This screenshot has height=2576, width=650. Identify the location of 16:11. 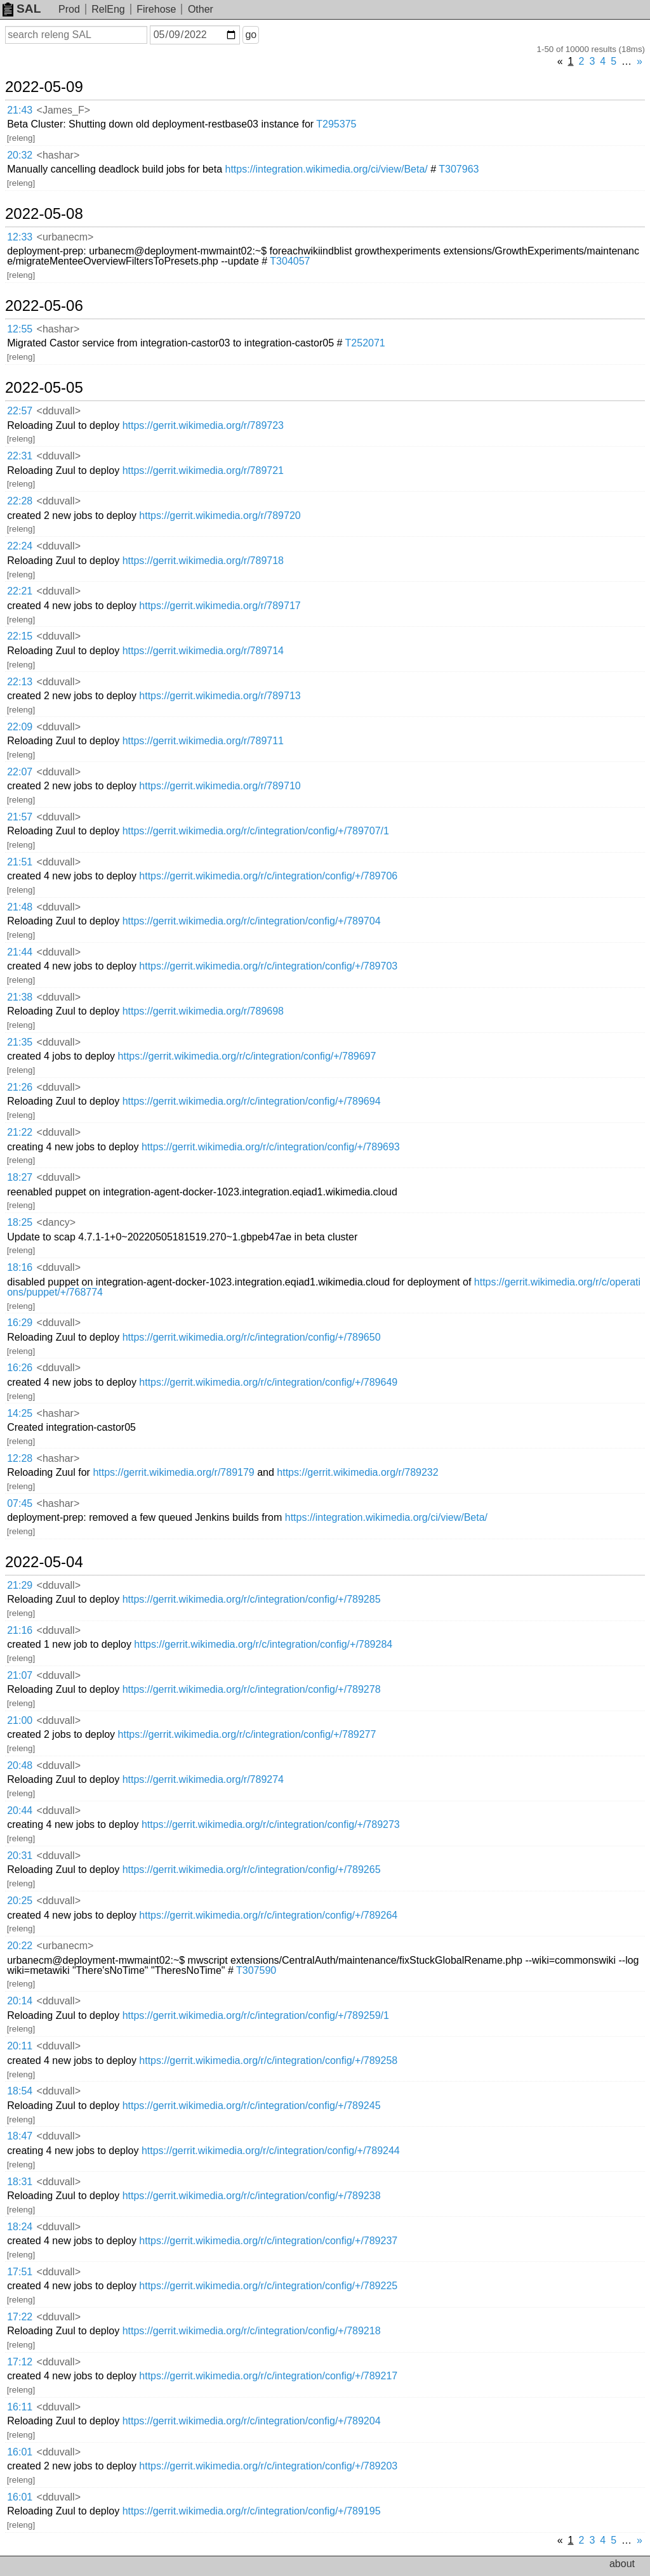
(19, 2407).